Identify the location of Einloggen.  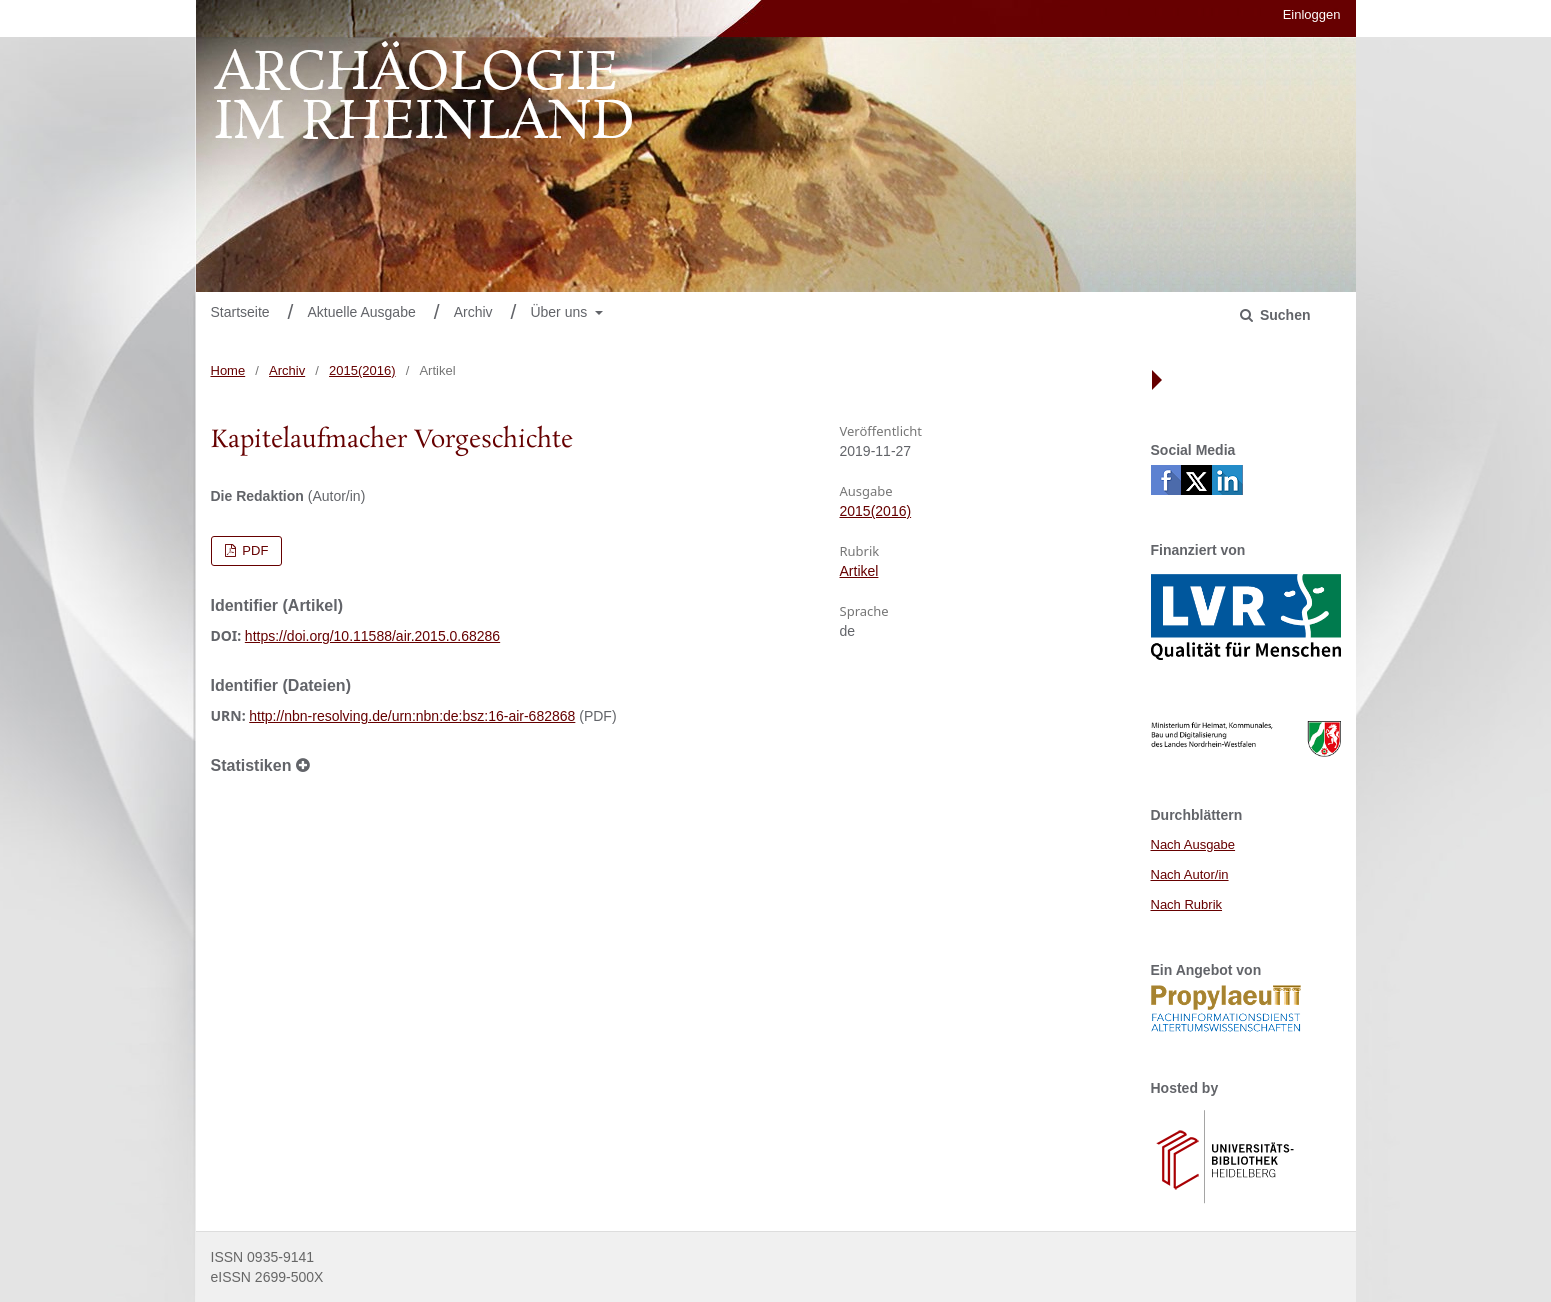
(1312, 14).